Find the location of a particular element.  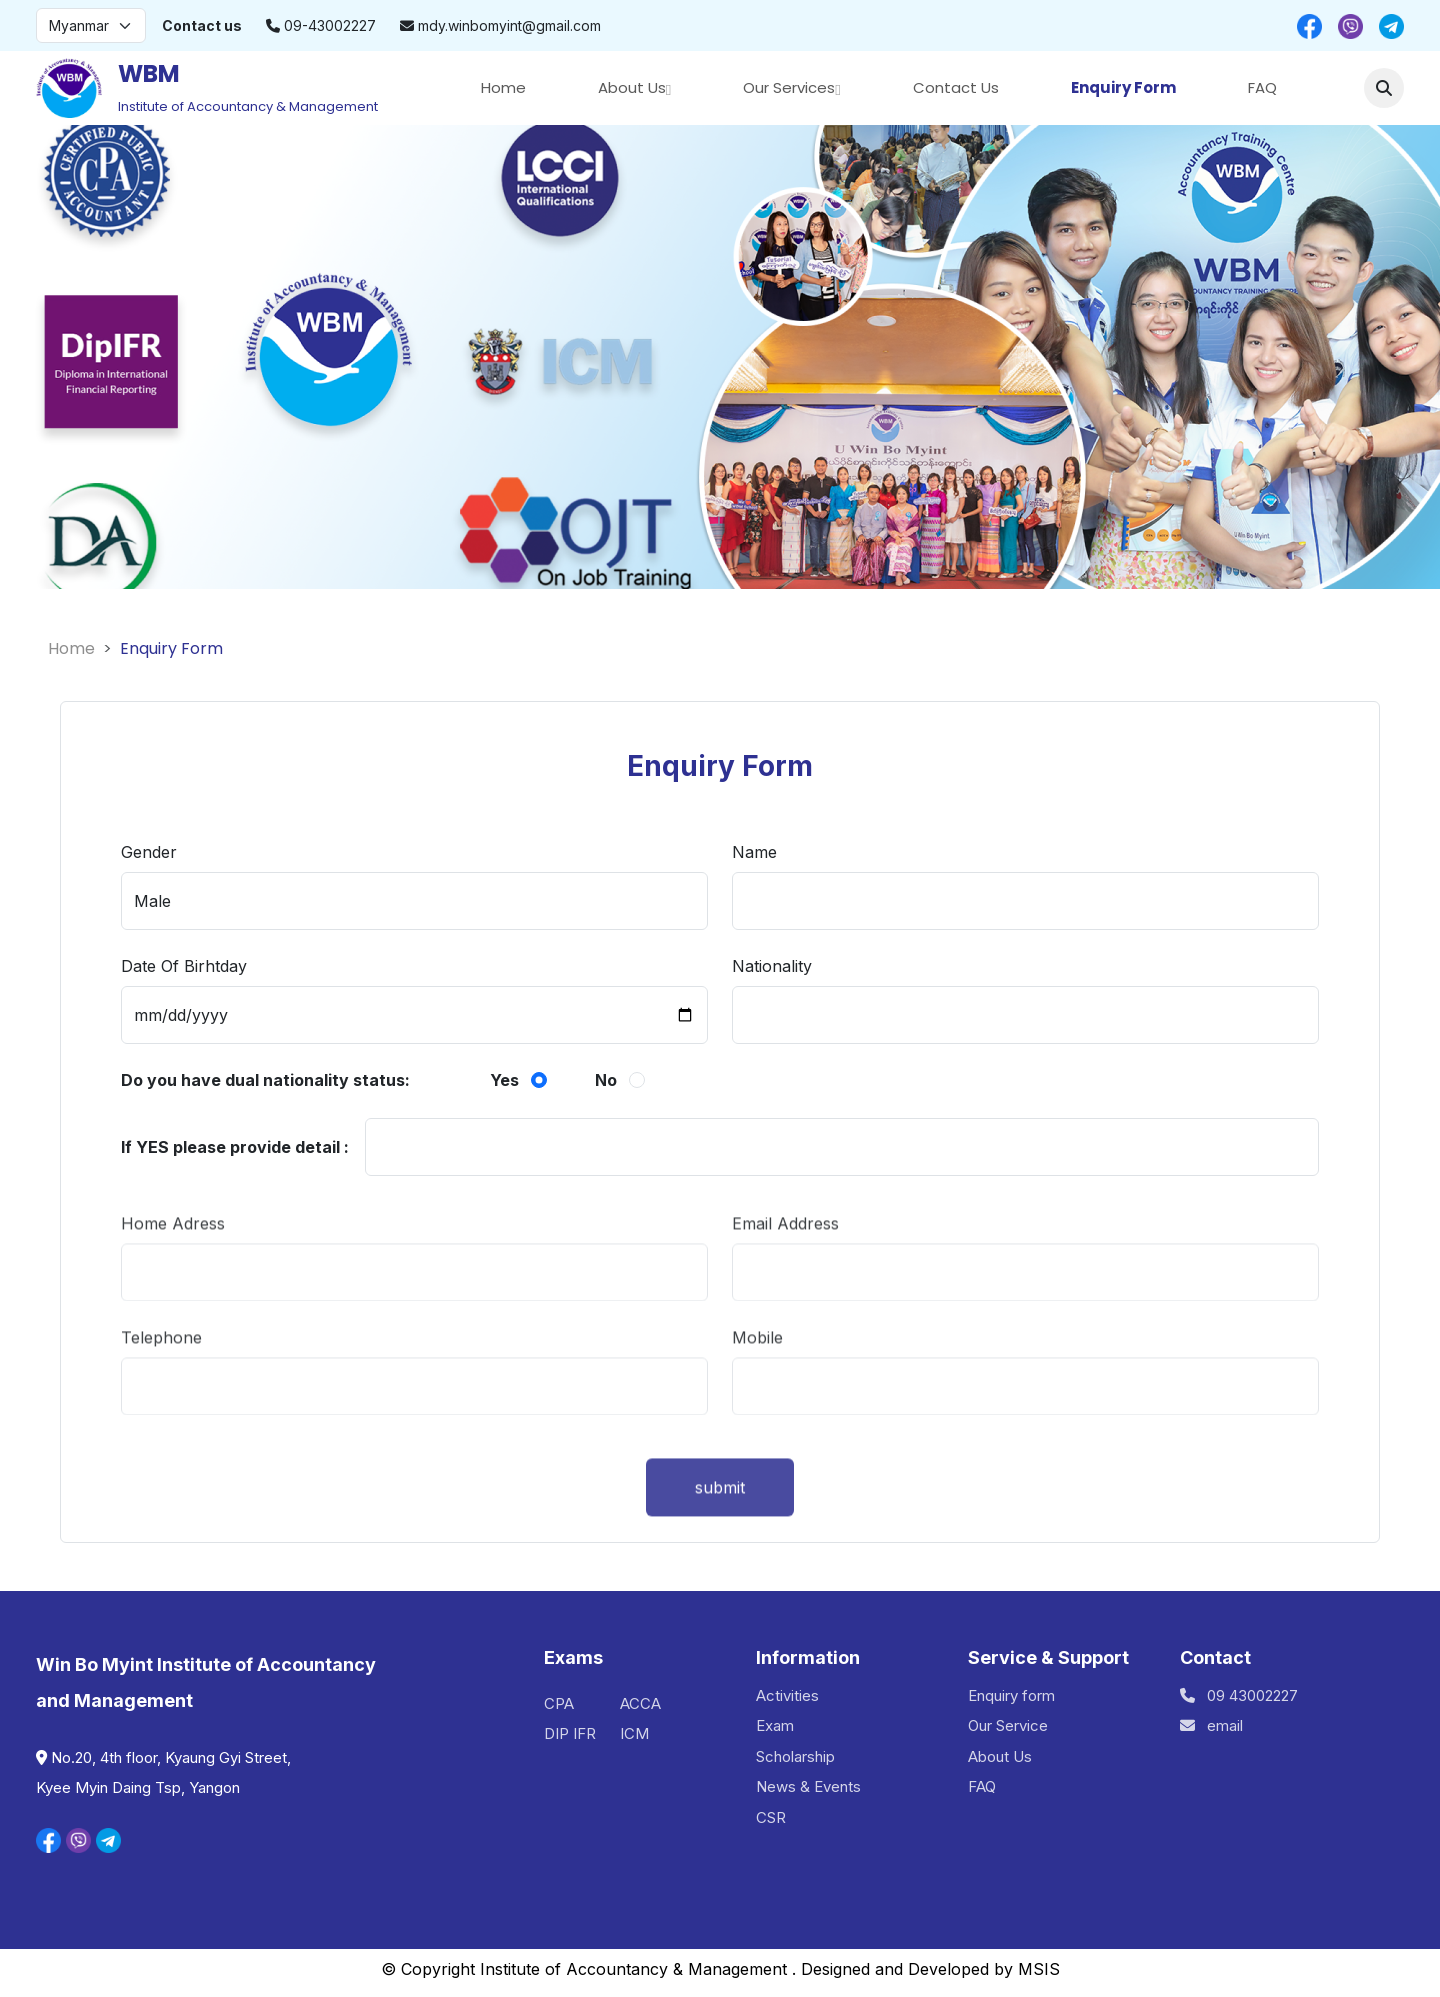

submit is located at coordinates (720, 1532).